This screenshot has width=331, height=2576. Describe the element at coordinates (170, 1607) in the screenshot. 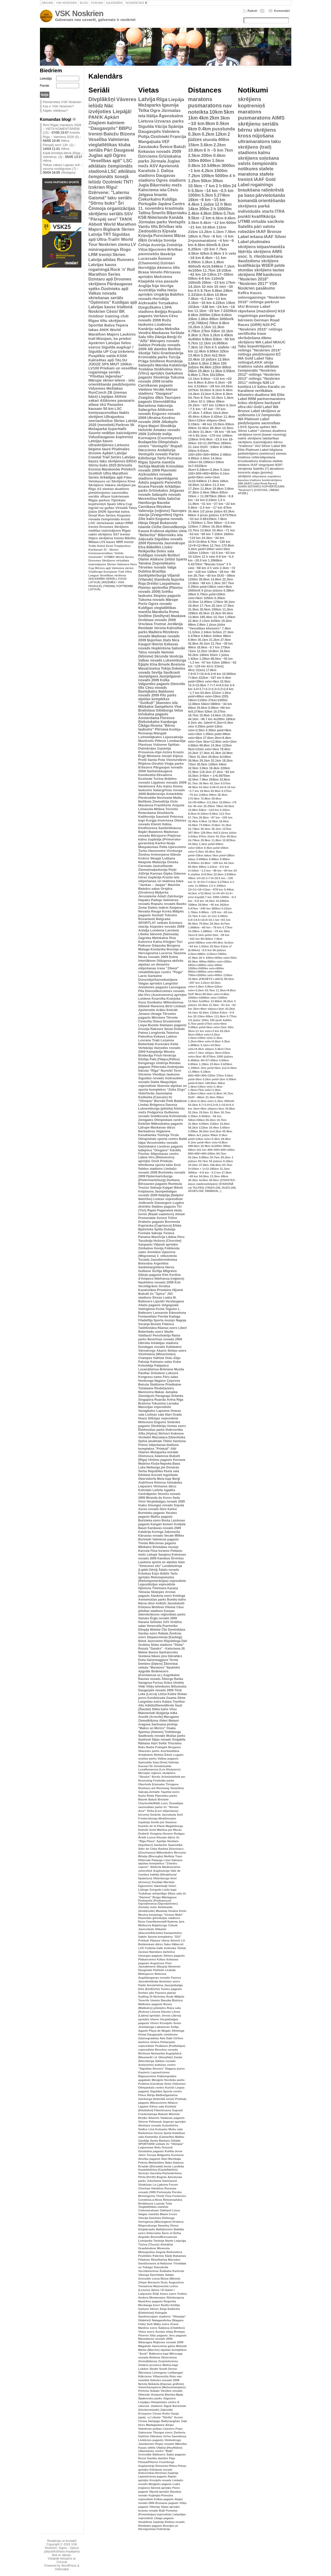

I see `Vilemai` at that location.